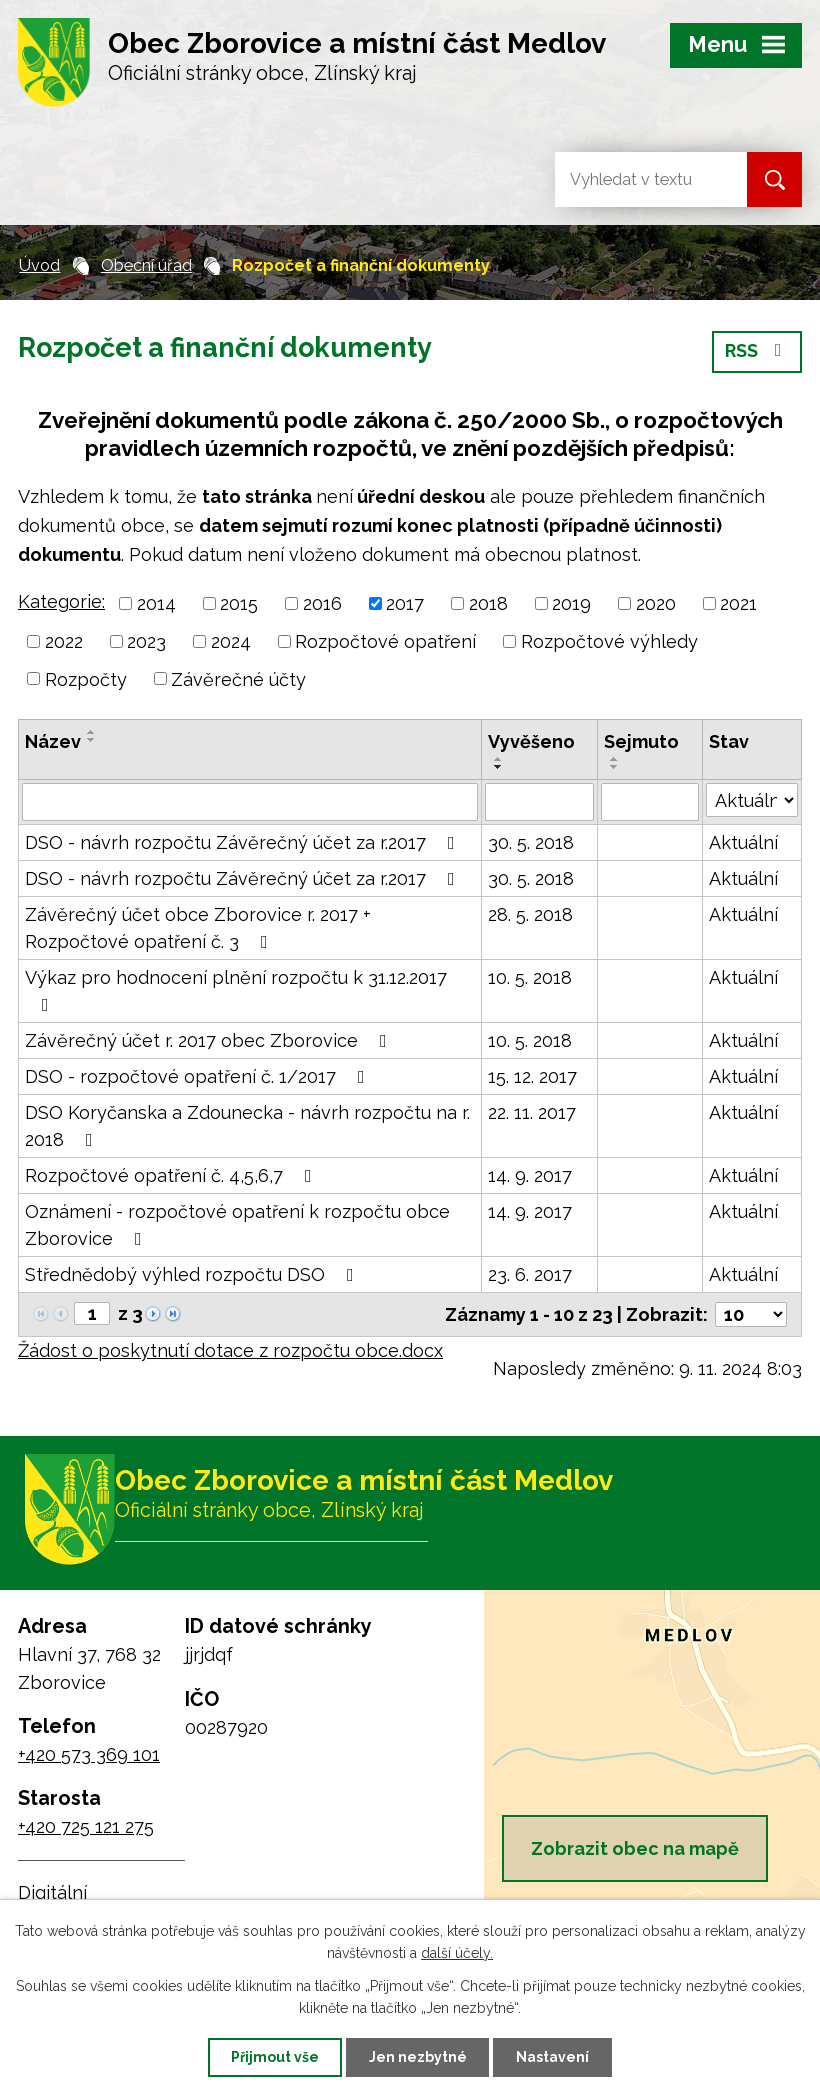  I want to click on Závěrečné účty, so click(238, 678).